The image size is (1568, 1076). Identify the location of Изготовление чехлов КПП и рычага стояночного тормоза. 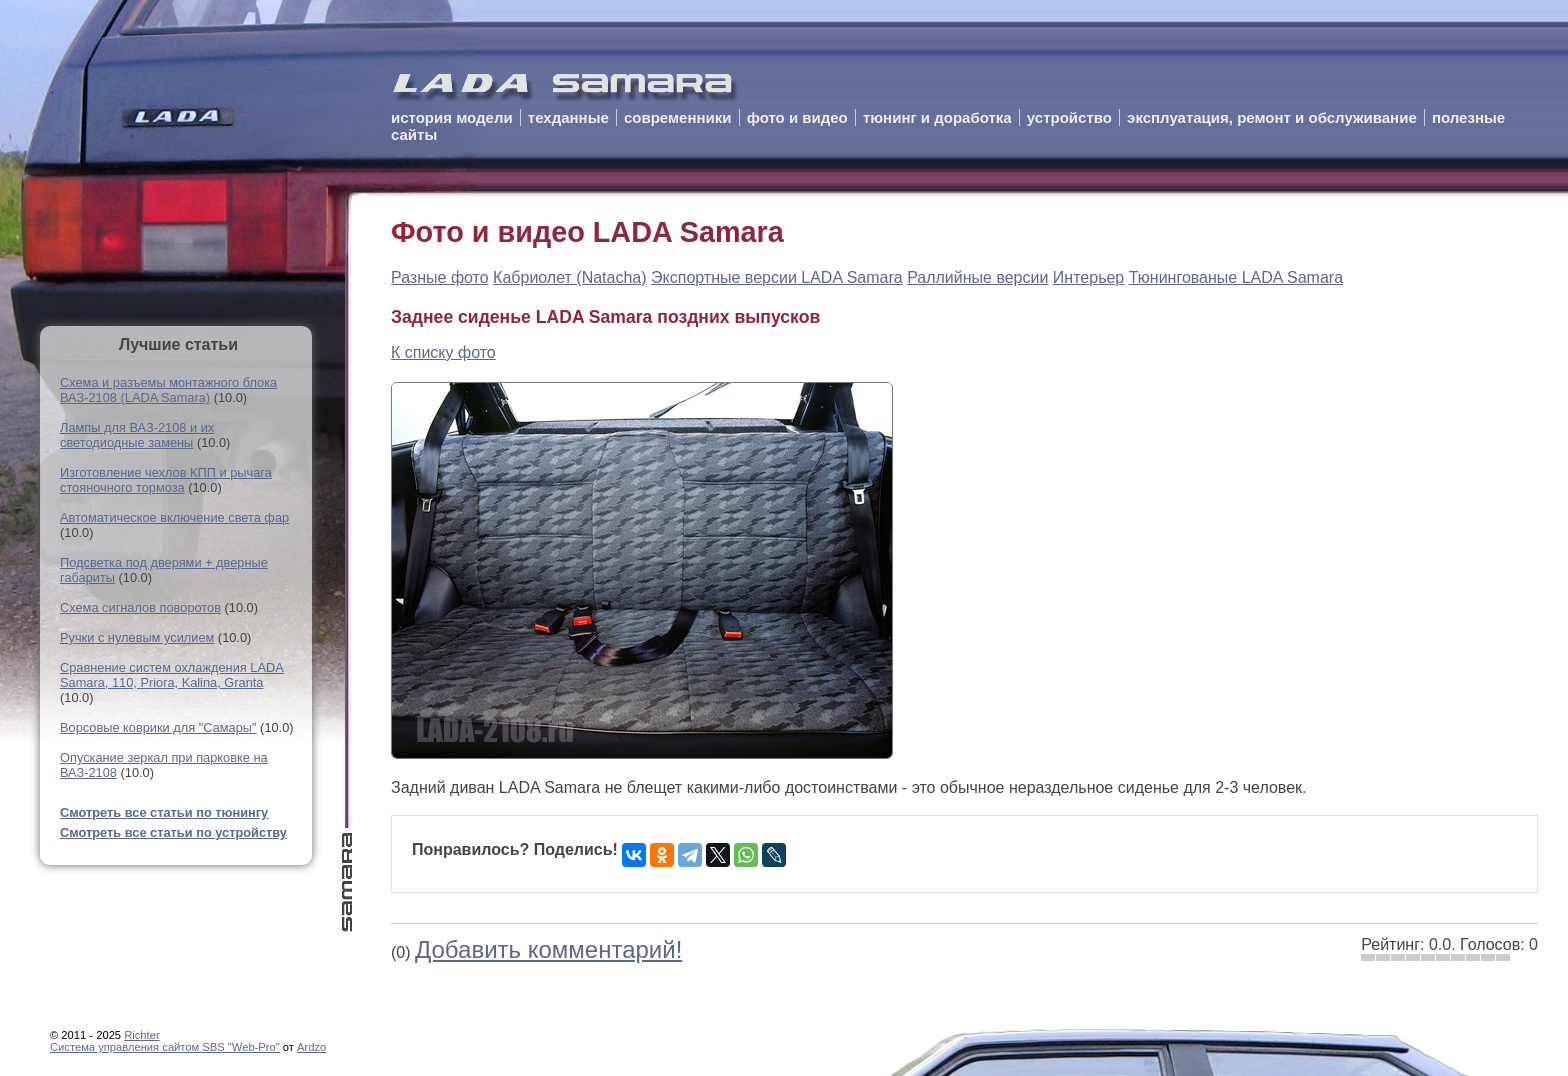
(166, 480).